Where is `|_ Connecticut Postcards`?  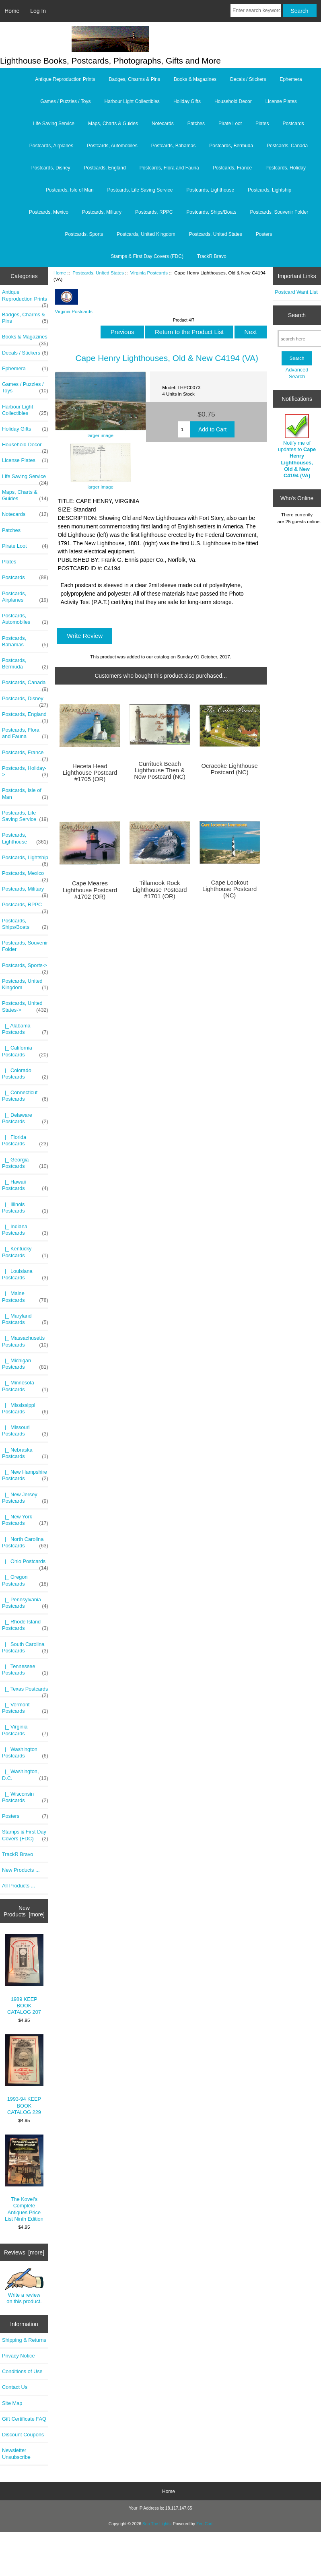
|_ Connecticut Postcards is located at coordinates (25, 1095).